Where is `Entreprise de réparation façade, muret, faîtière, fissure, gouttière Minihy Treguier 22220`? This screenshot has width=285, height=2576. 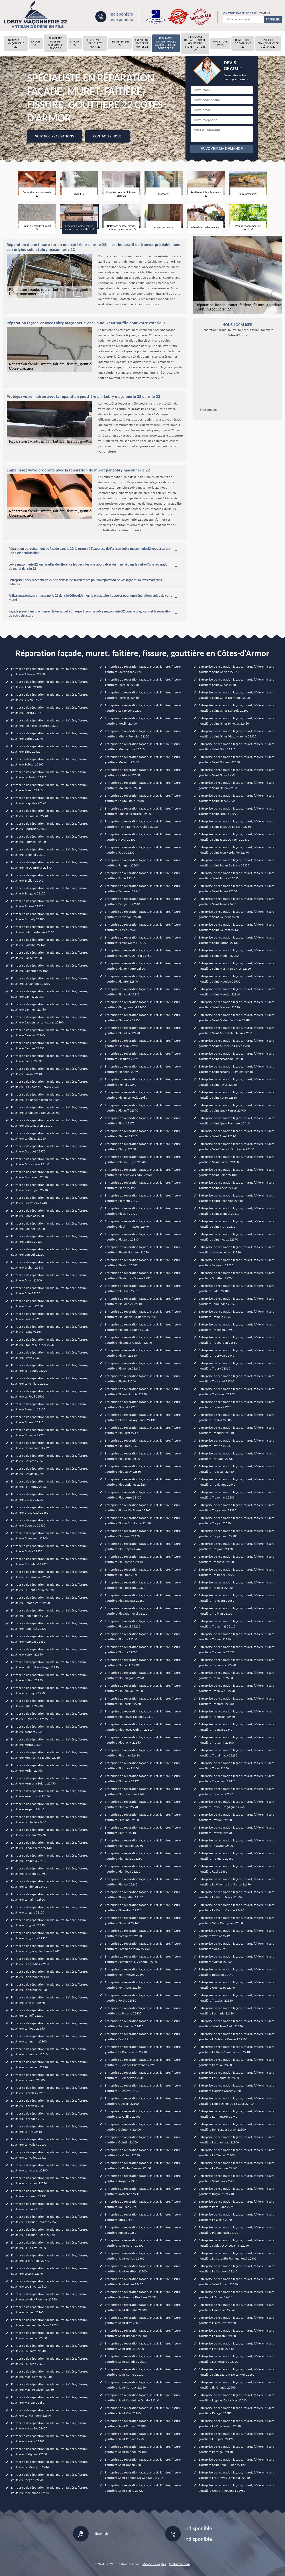
Entreprise de réparation façade, muret, faîtière, fissure, gouttière Minihy Treguier 22220 is located at coordinates (143, 733).